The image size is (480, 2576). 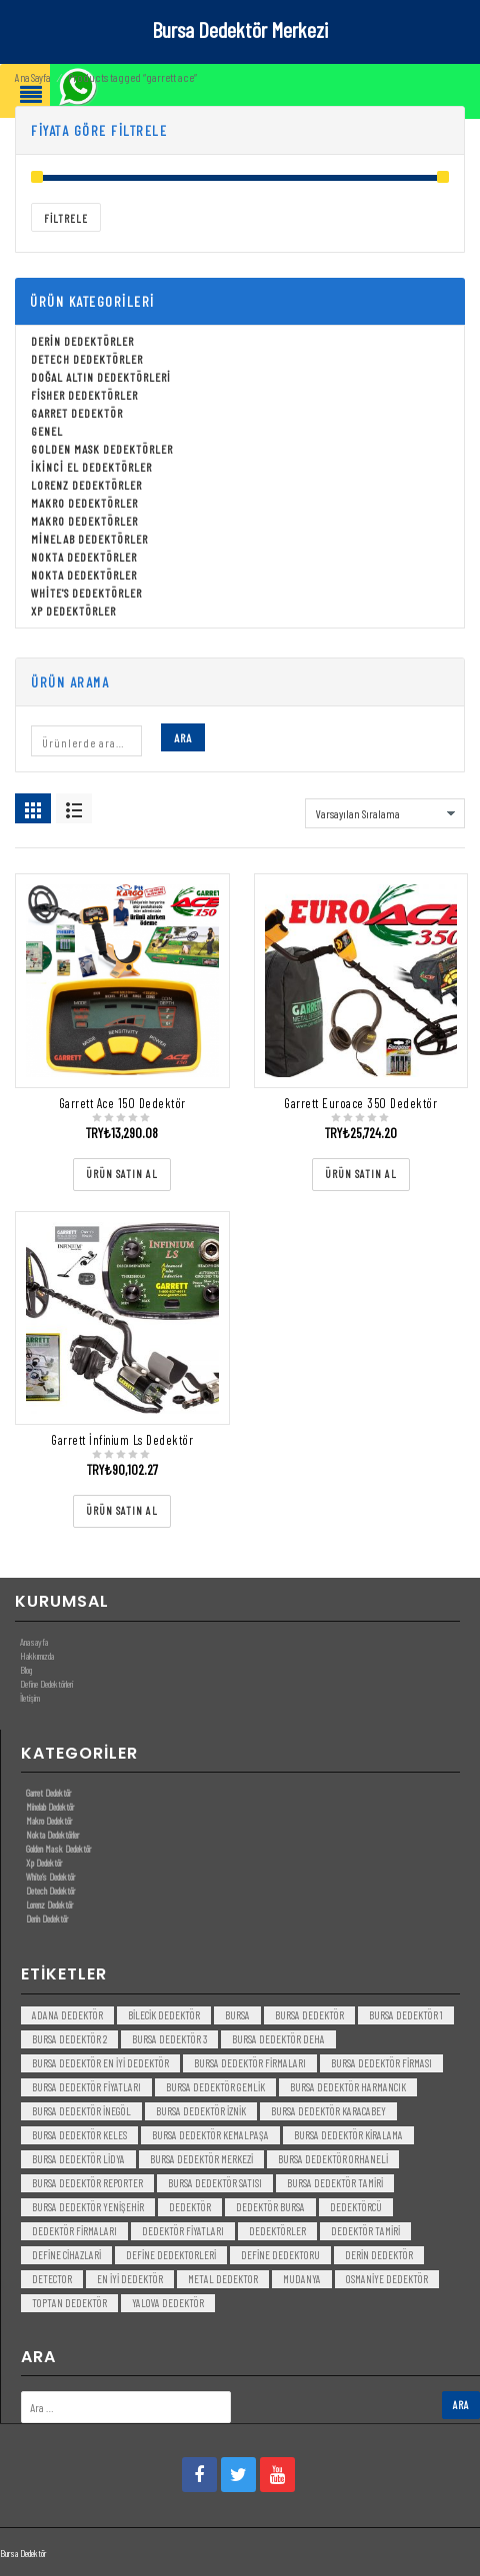 What do you see at coordinates (215, 2086) in the screenshot?
I see `bursa dedektör gemlik [bursa dedektör gemlik (3 öge)]` at bounding box center [215, 2086].